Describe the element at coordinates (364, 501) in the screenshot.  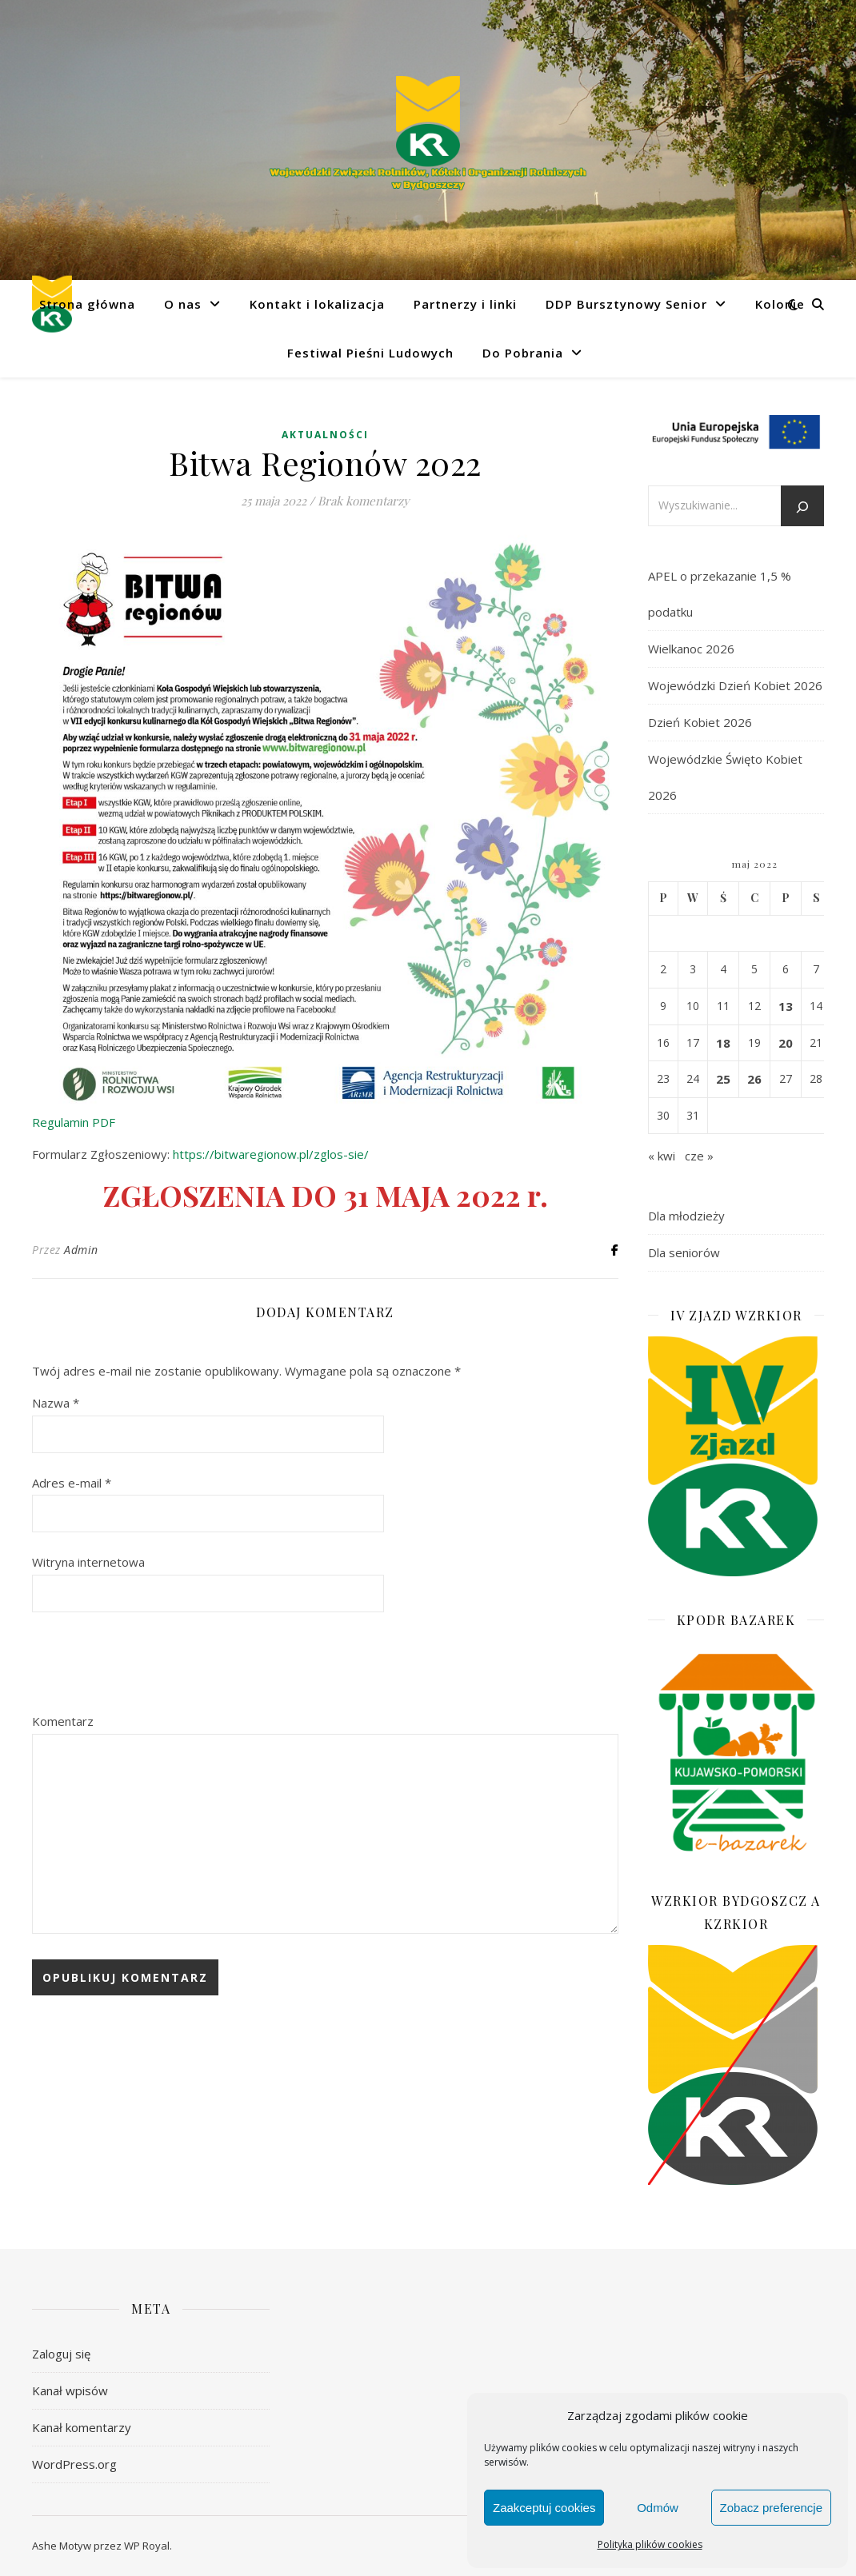
I see `Brak komentarzy` at that location.